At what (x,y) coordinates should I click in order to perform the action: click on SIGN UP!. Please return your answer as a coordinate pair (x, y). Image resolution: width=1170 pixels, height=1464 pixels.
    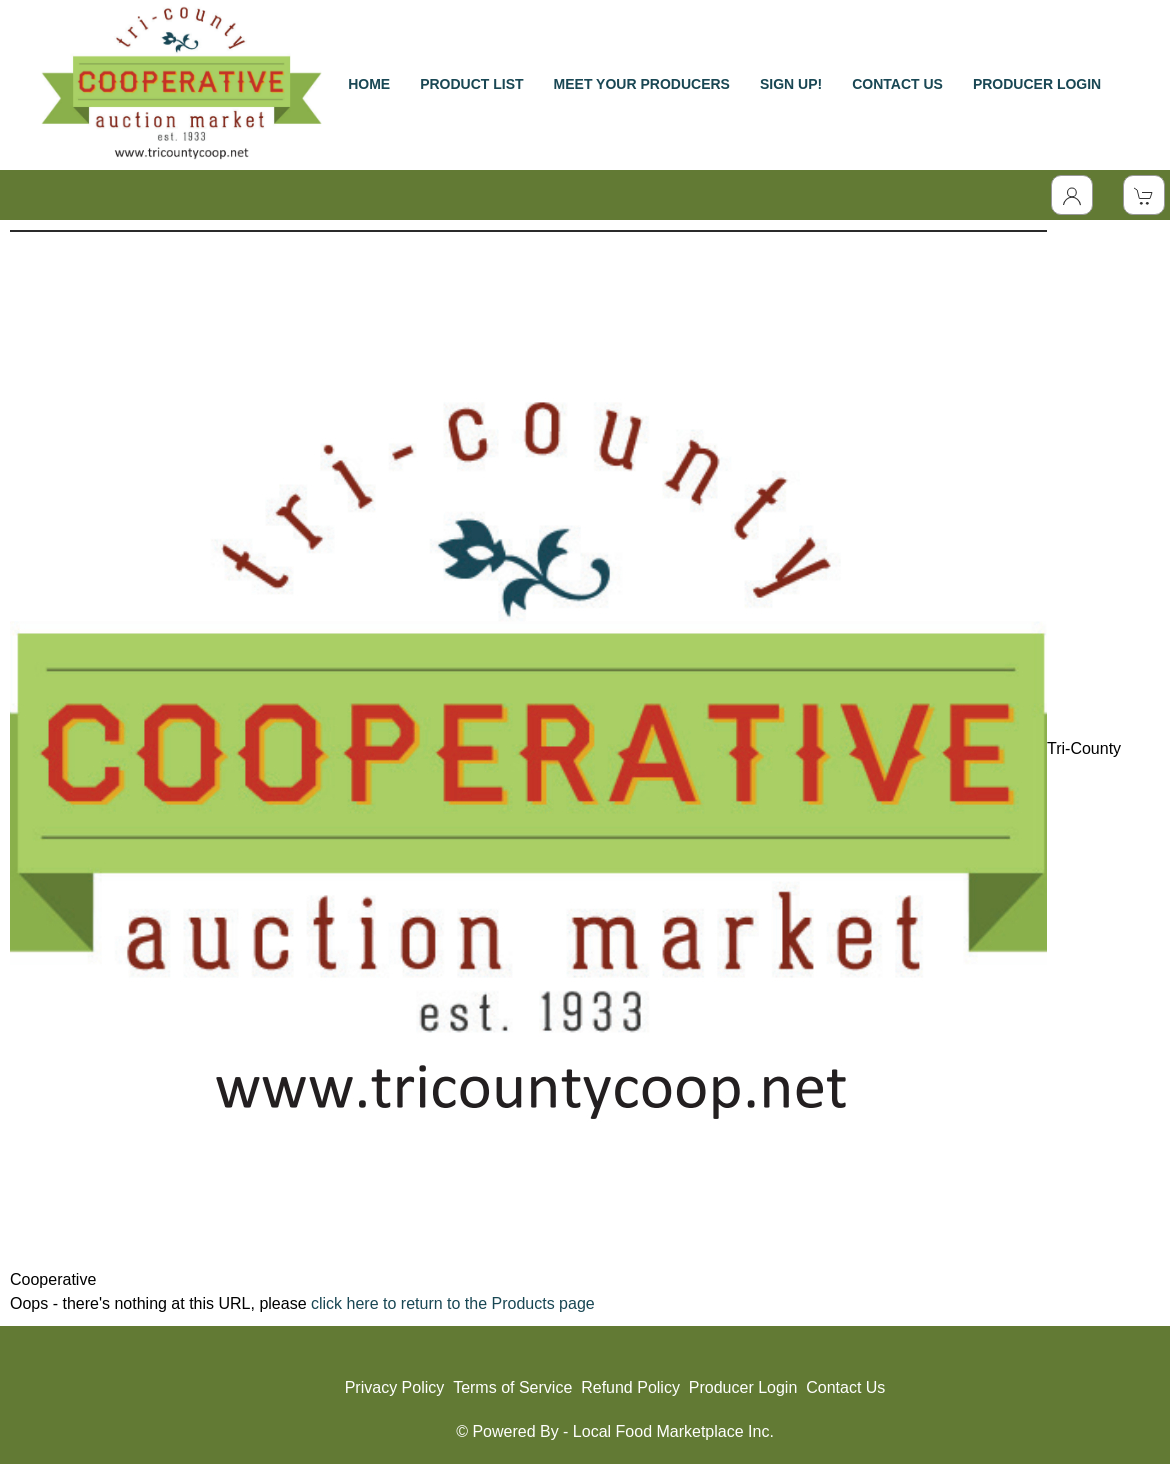
    Looking at the image, I should click on (791, 84).